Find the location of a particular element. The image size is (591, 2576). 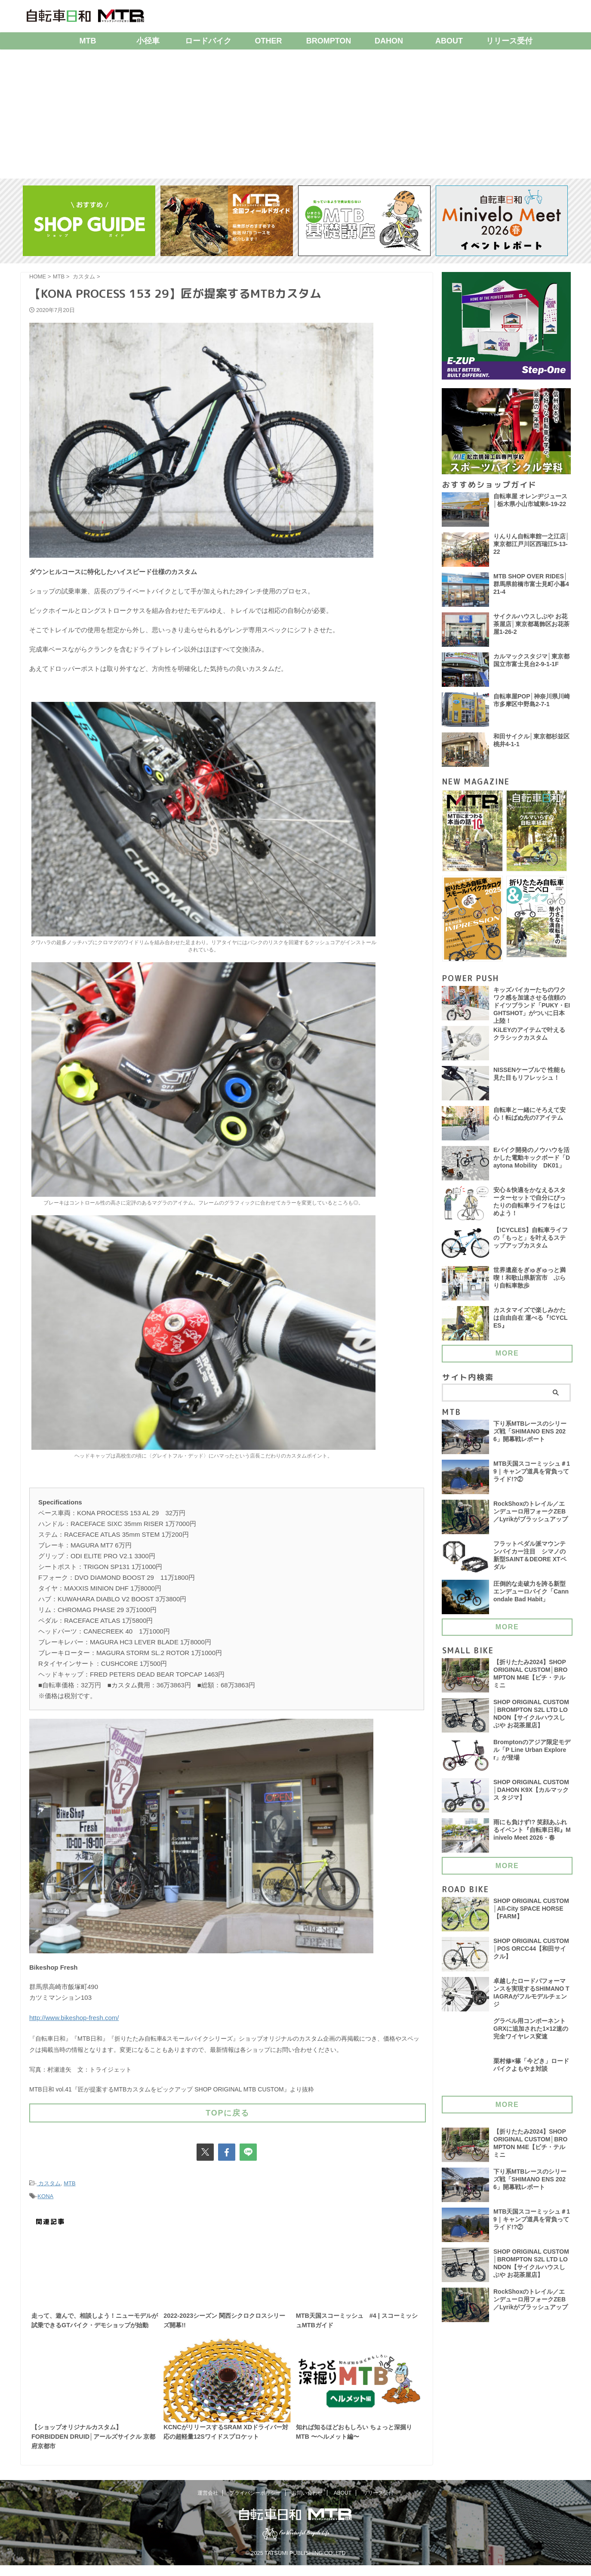

KCNCがリリースするSRAM XDドライバー対応の超軽量12Sワイドスプロケット is located at coordinates (224, 2450).